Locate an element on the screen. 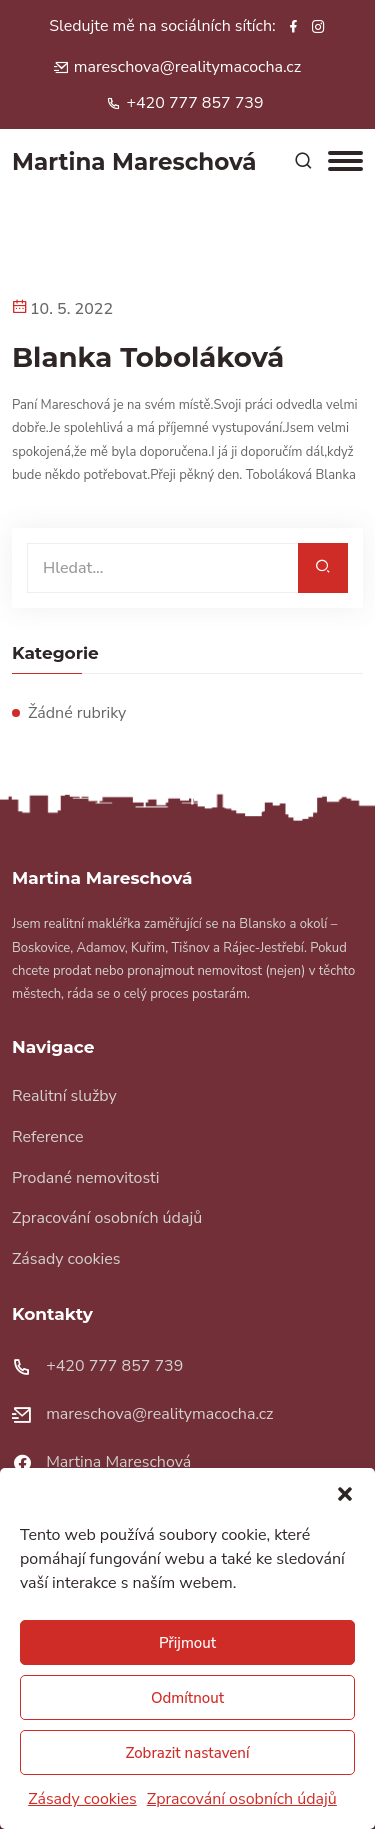 The width and height of the screenshot is (375, 1829). artina areschová is located at coordinates (134, 162).